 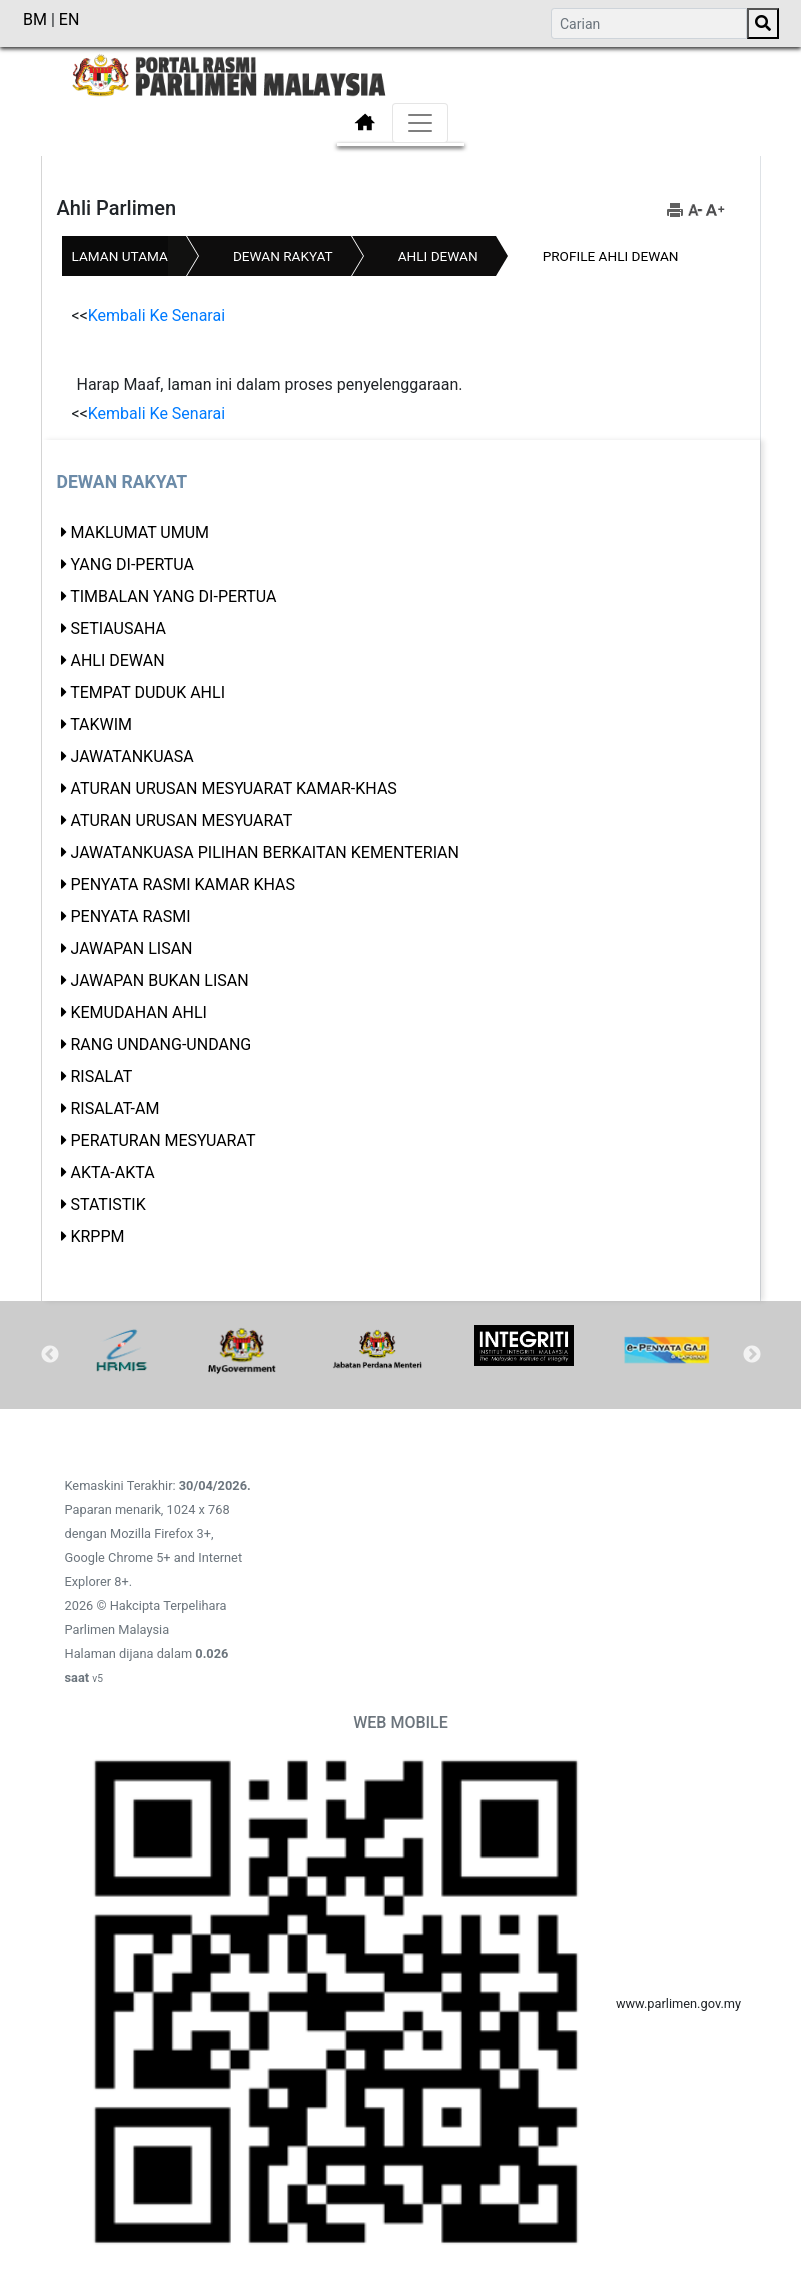 I want to click on Risalat, so click(x=101, y=1076).